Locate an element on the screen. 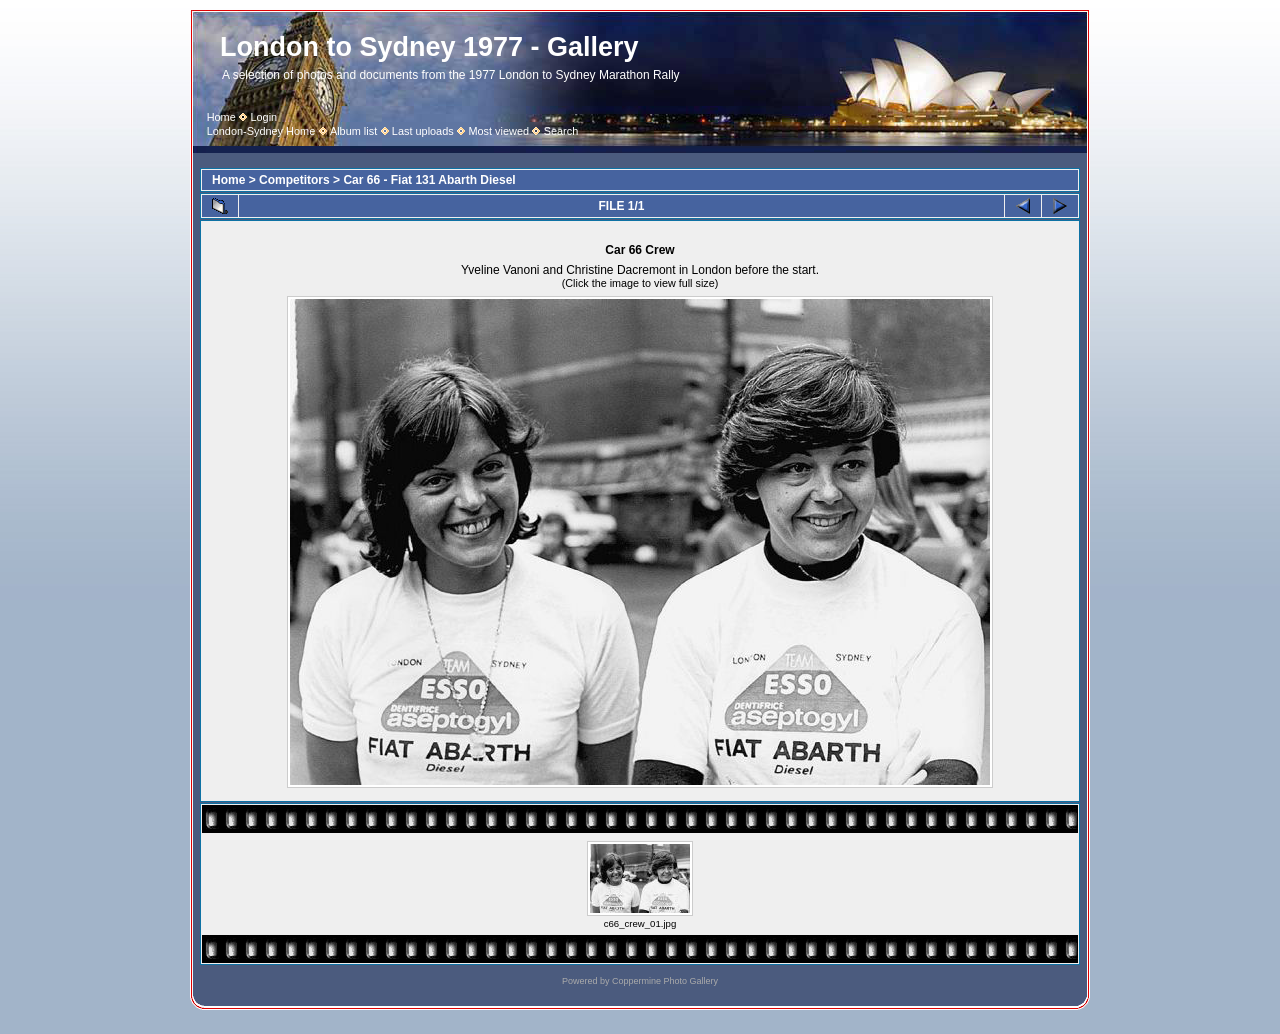  Coppermine Photo Gallery is located at coordinates (665, 981).